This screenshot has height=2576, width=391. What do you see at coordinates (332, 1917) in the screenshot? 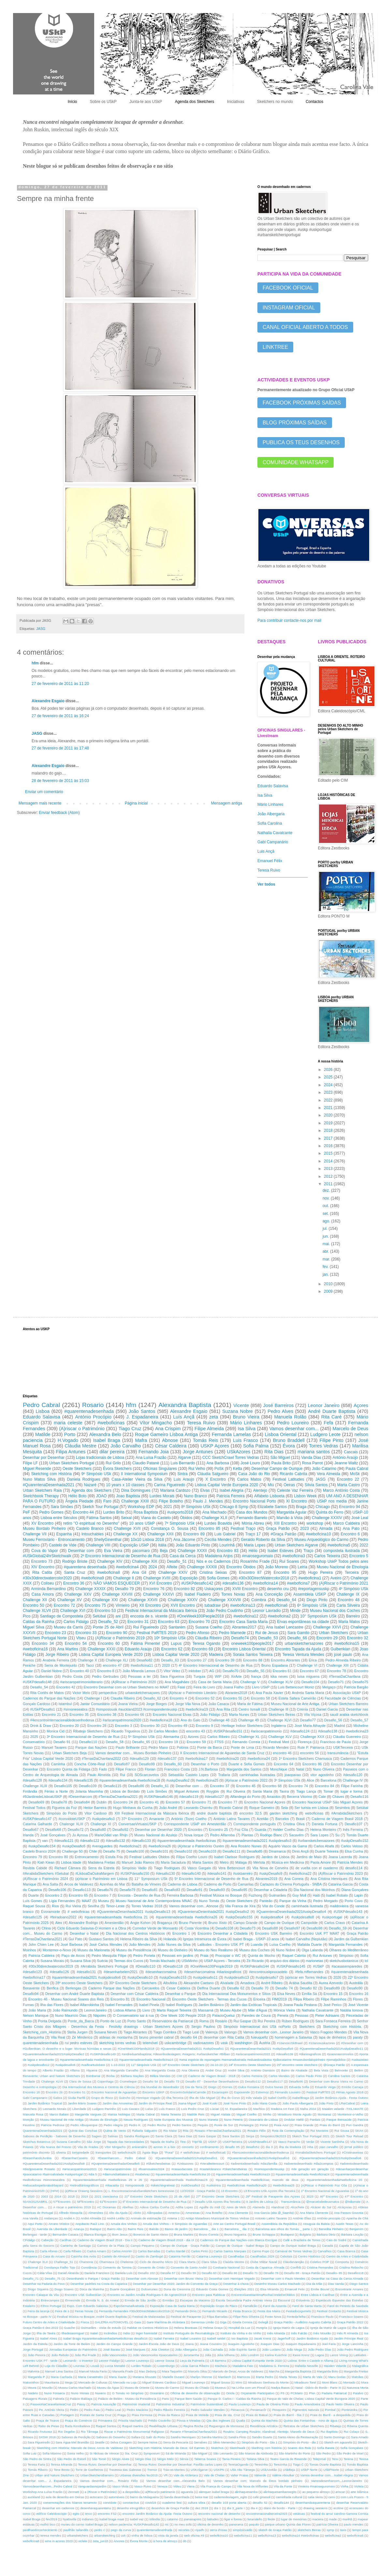
I see `#uskportugal` at bounding box center [332, 1917].